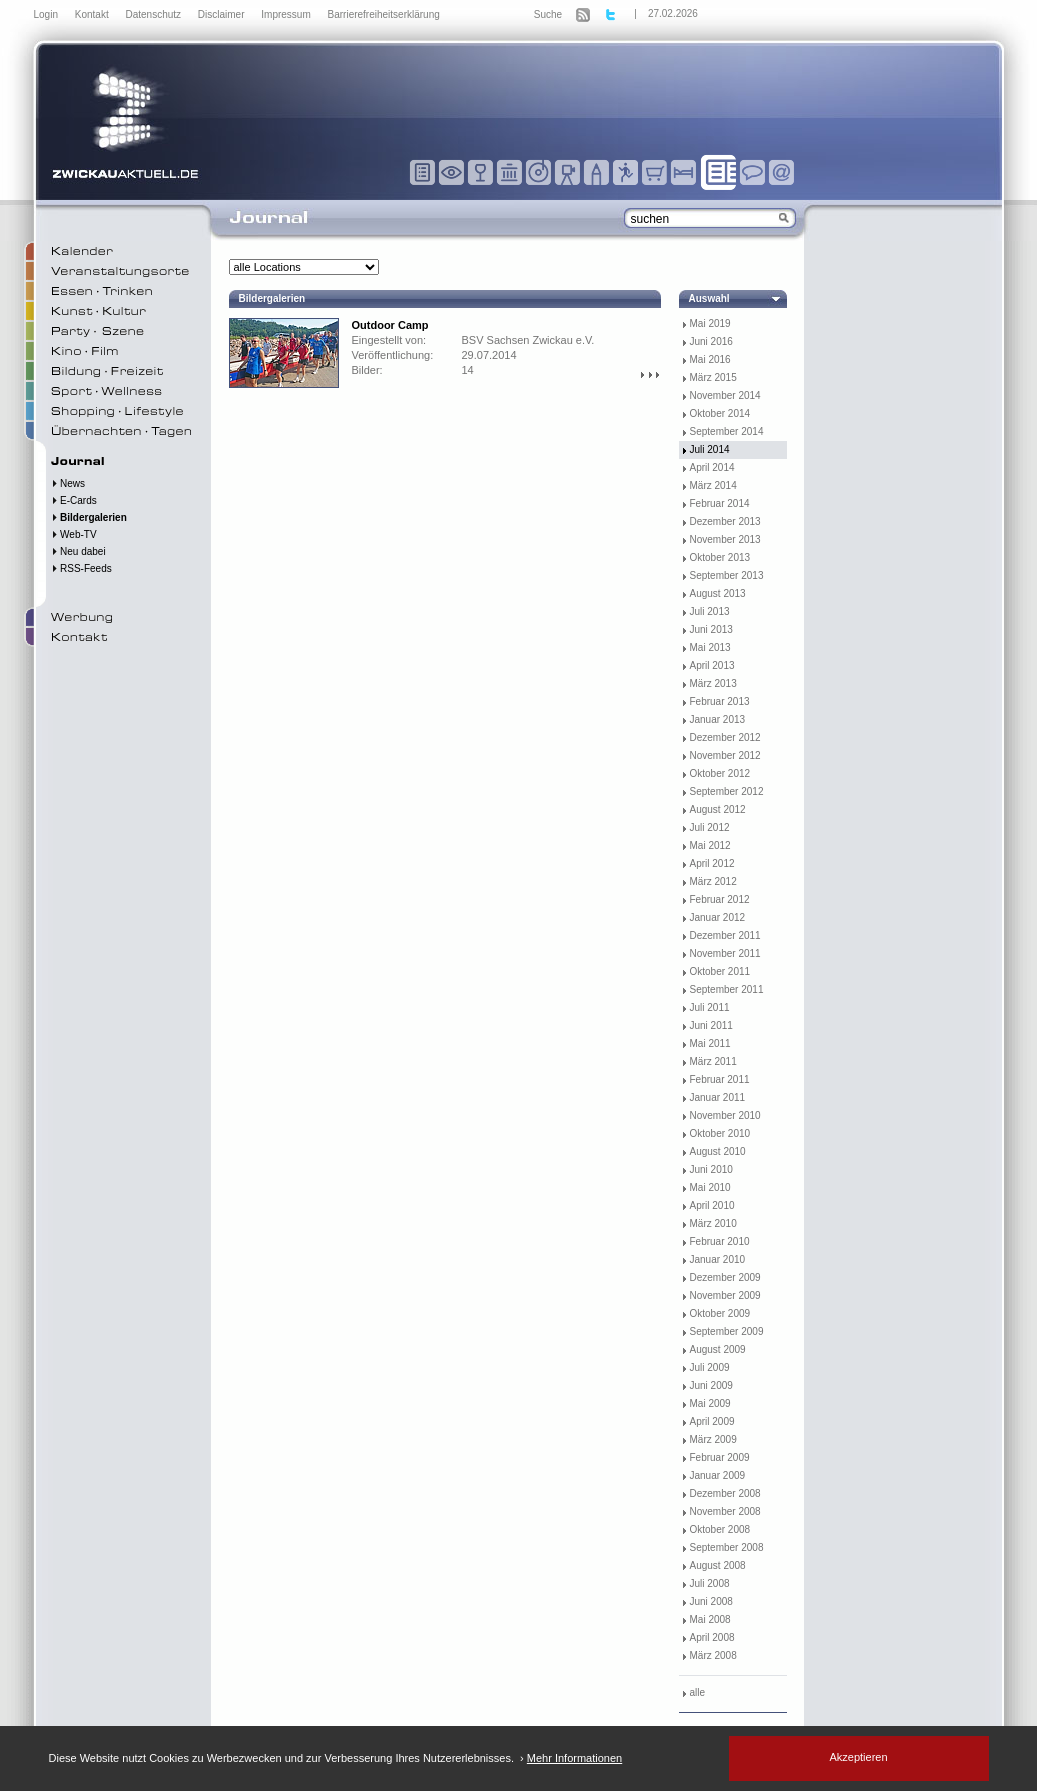  I want to click on Datenschutz, so click(154, 14).